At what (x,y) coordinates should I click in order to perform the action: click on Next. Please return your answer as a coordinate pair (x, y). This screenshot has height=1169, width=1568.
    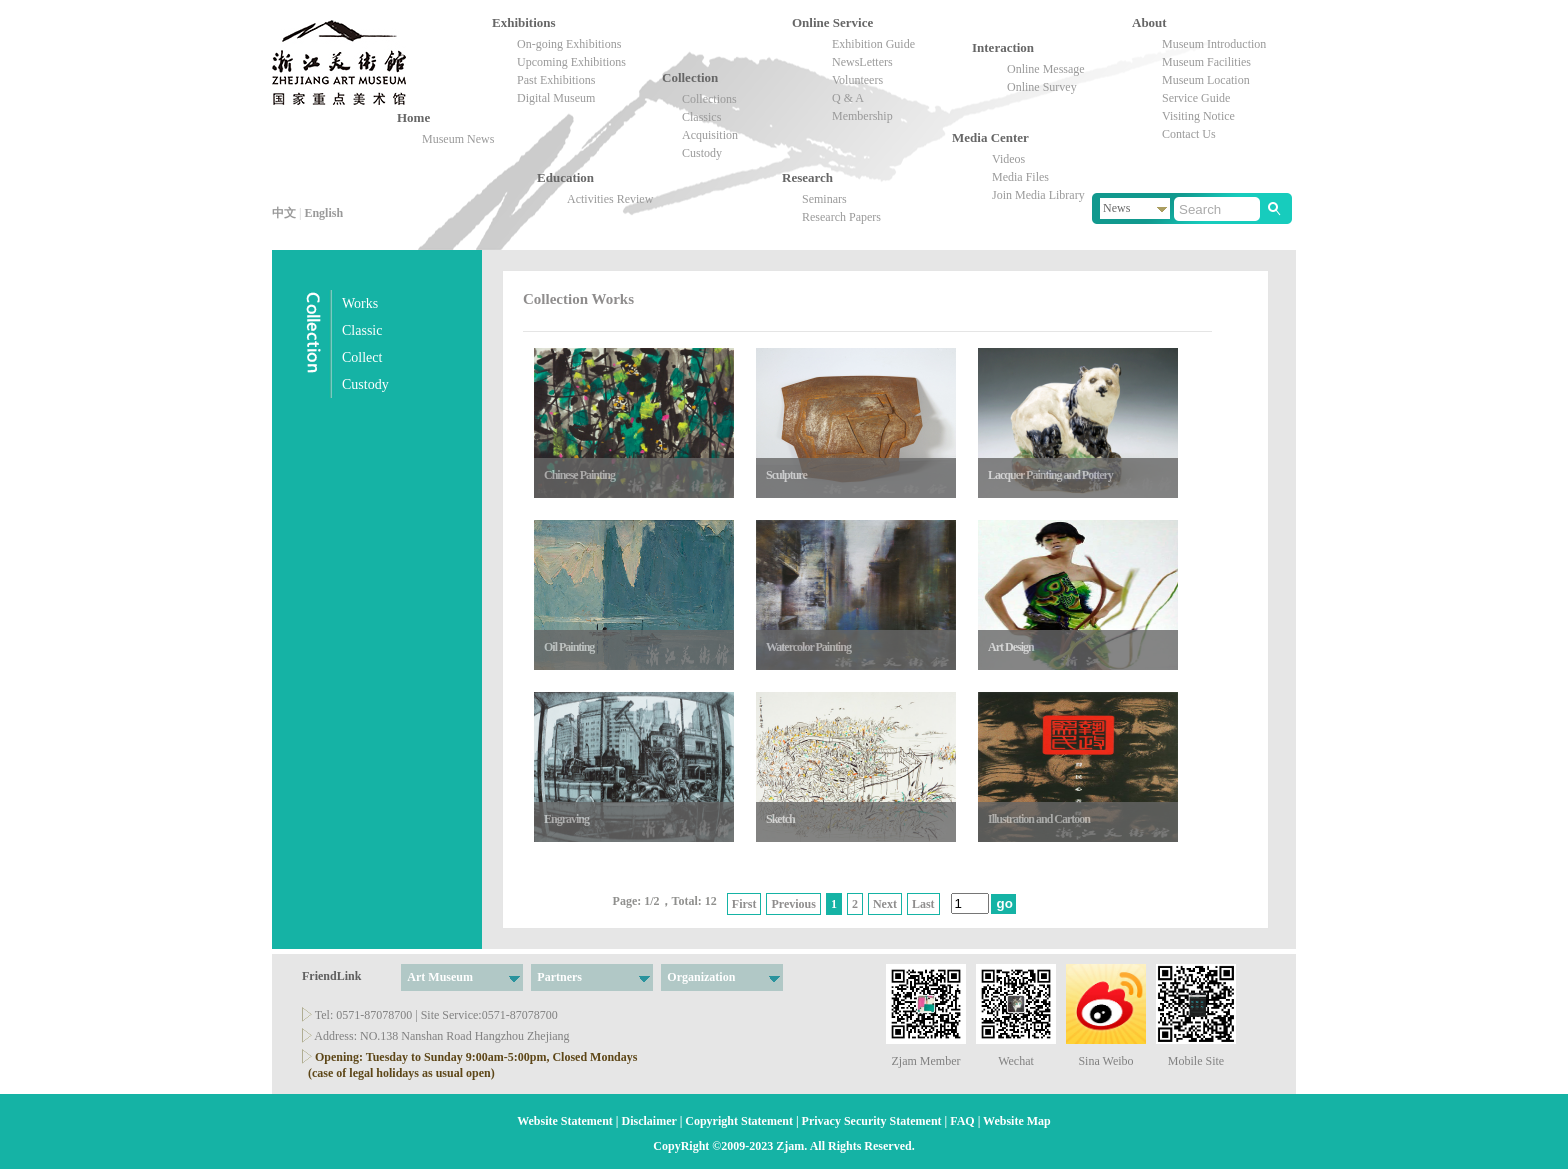
    Looking at the image, I should click on (885, 904).